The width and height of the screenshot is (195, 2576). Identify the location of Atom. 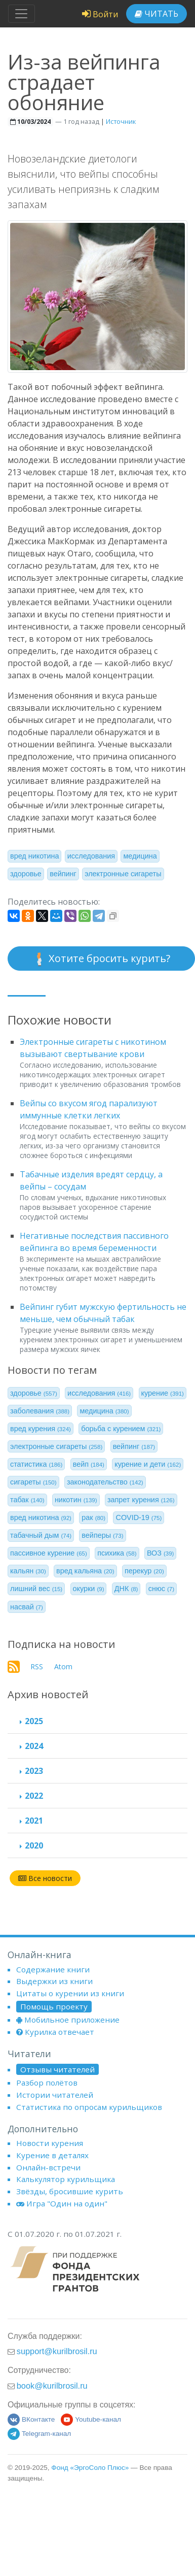
(63, 1666).